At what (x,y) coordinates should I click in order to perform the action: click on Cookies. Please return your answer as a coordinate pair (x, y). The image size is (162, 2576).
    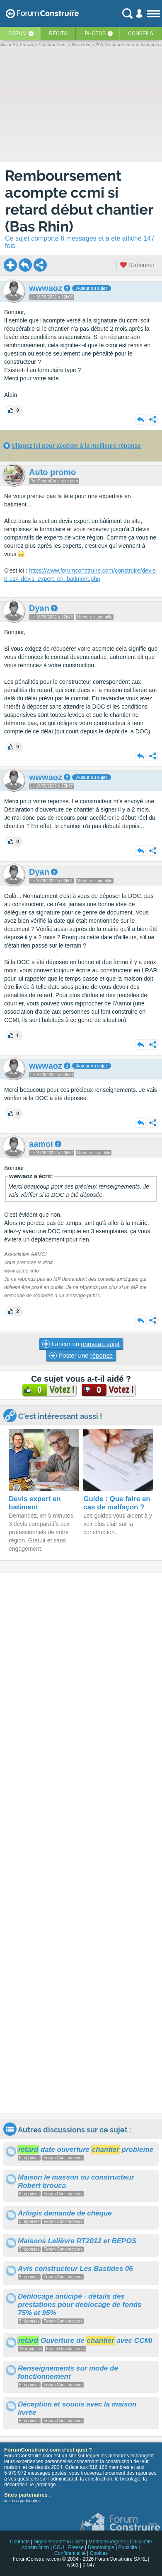
    Looking at the image, I should click on (99, 2553).